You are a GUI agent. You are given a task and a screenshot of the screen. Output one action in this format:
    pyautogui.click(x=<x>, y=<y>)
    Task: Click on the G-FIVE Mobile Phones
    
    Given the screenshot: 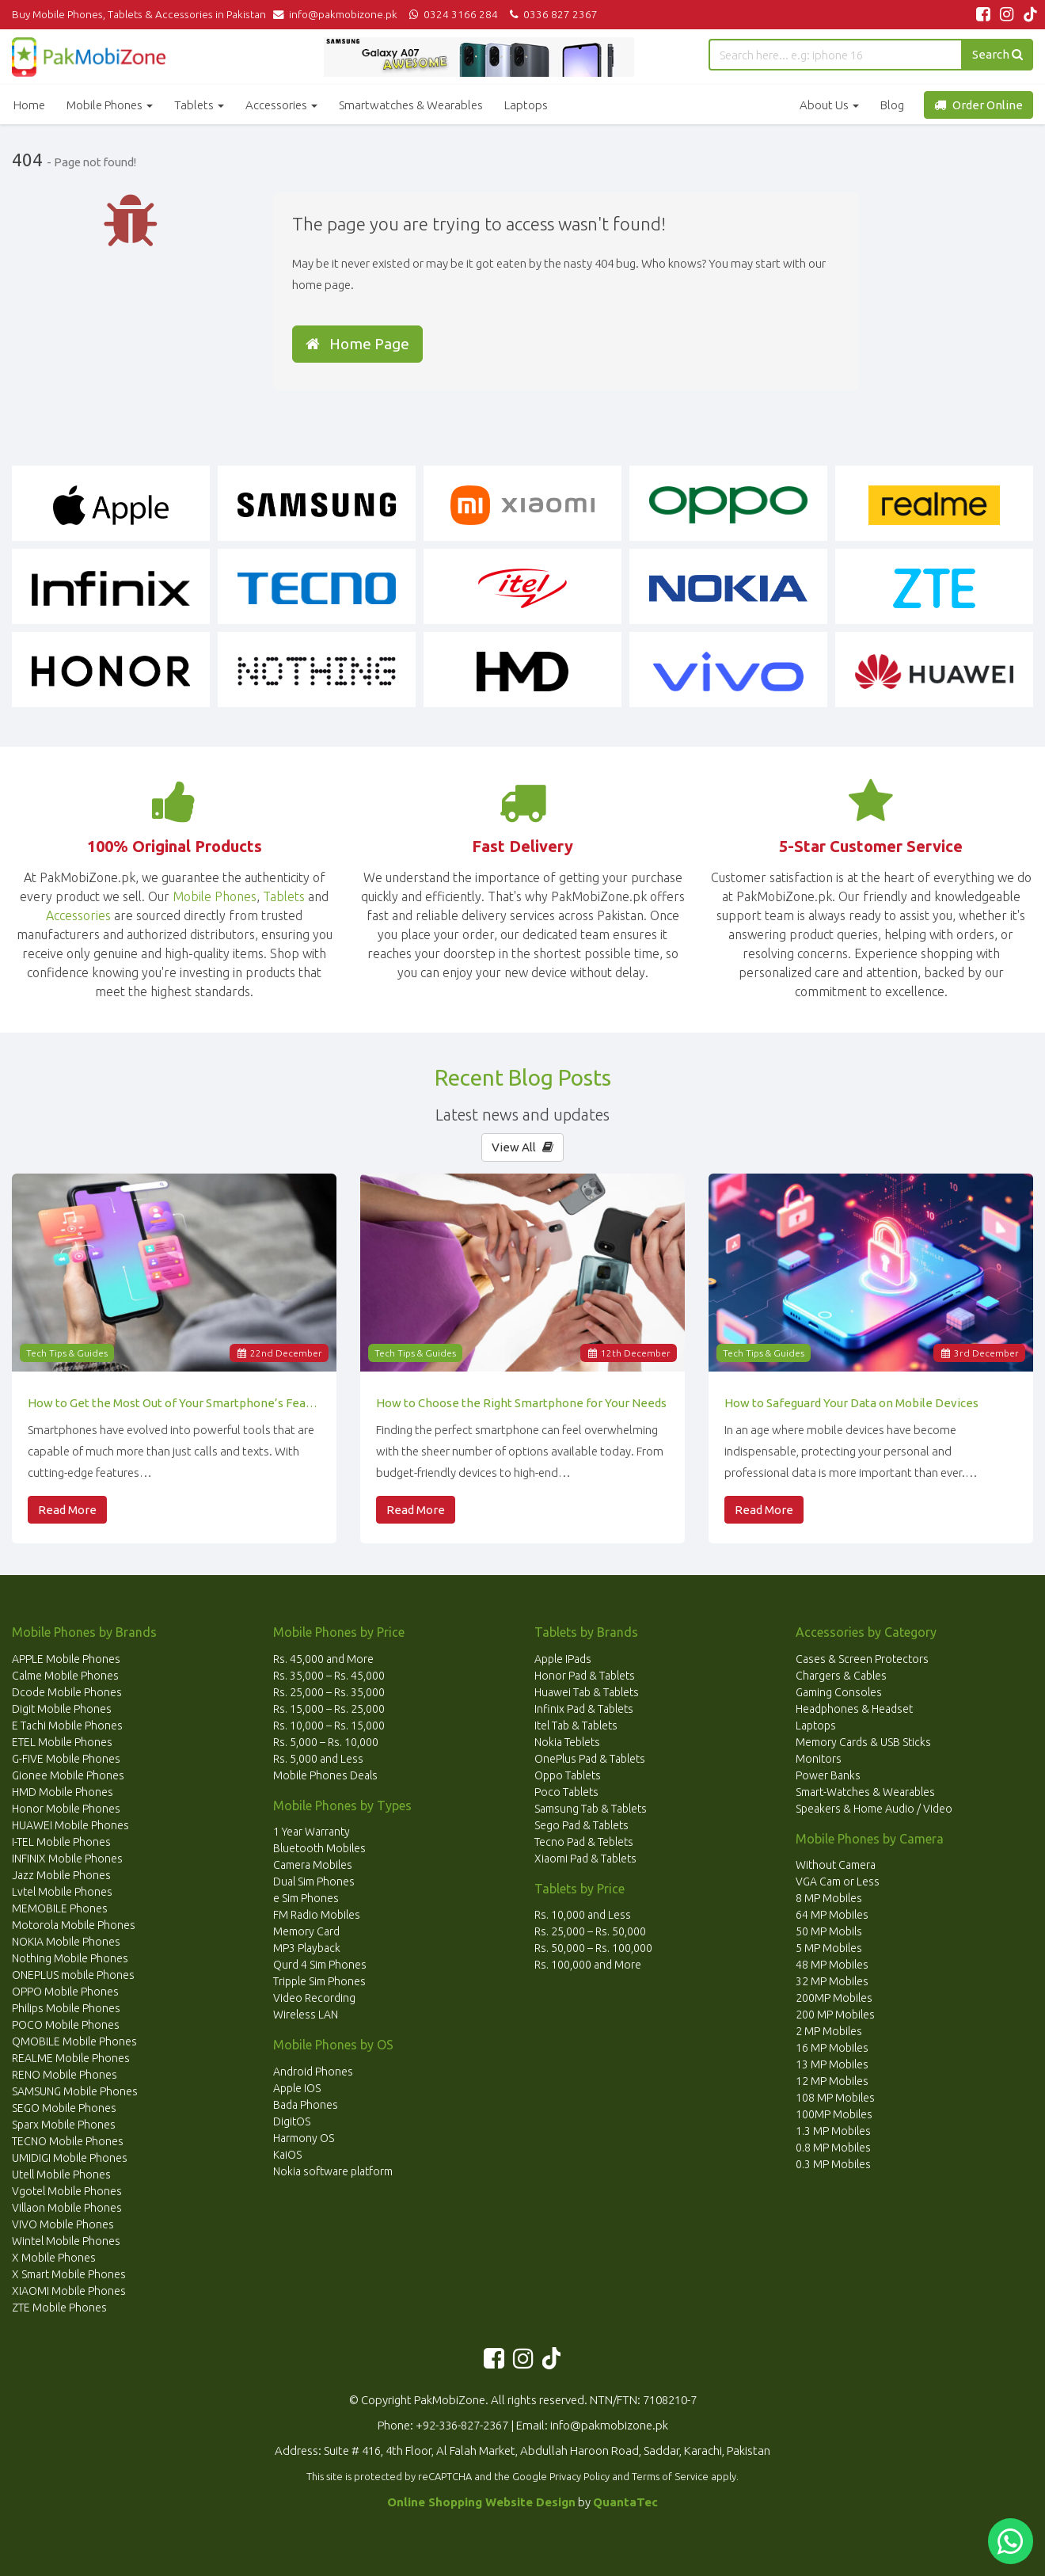 What is the action you would take?
    pyautogui.click(x=66, y=1758)
    